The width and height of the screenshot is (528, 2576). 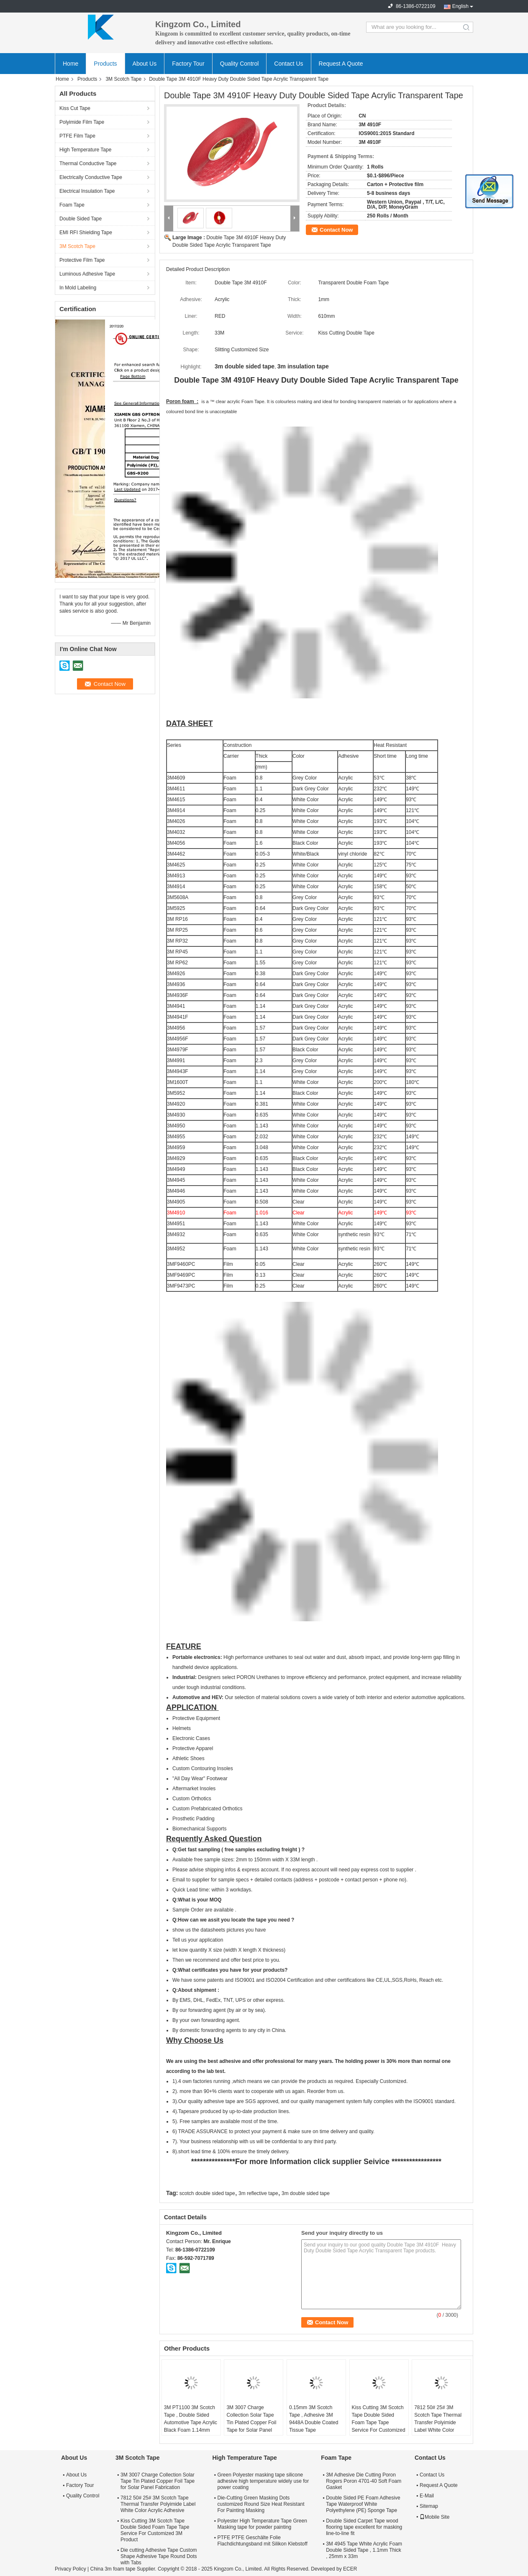 I want to click on Sitemap, so click(x=429, y=2506).